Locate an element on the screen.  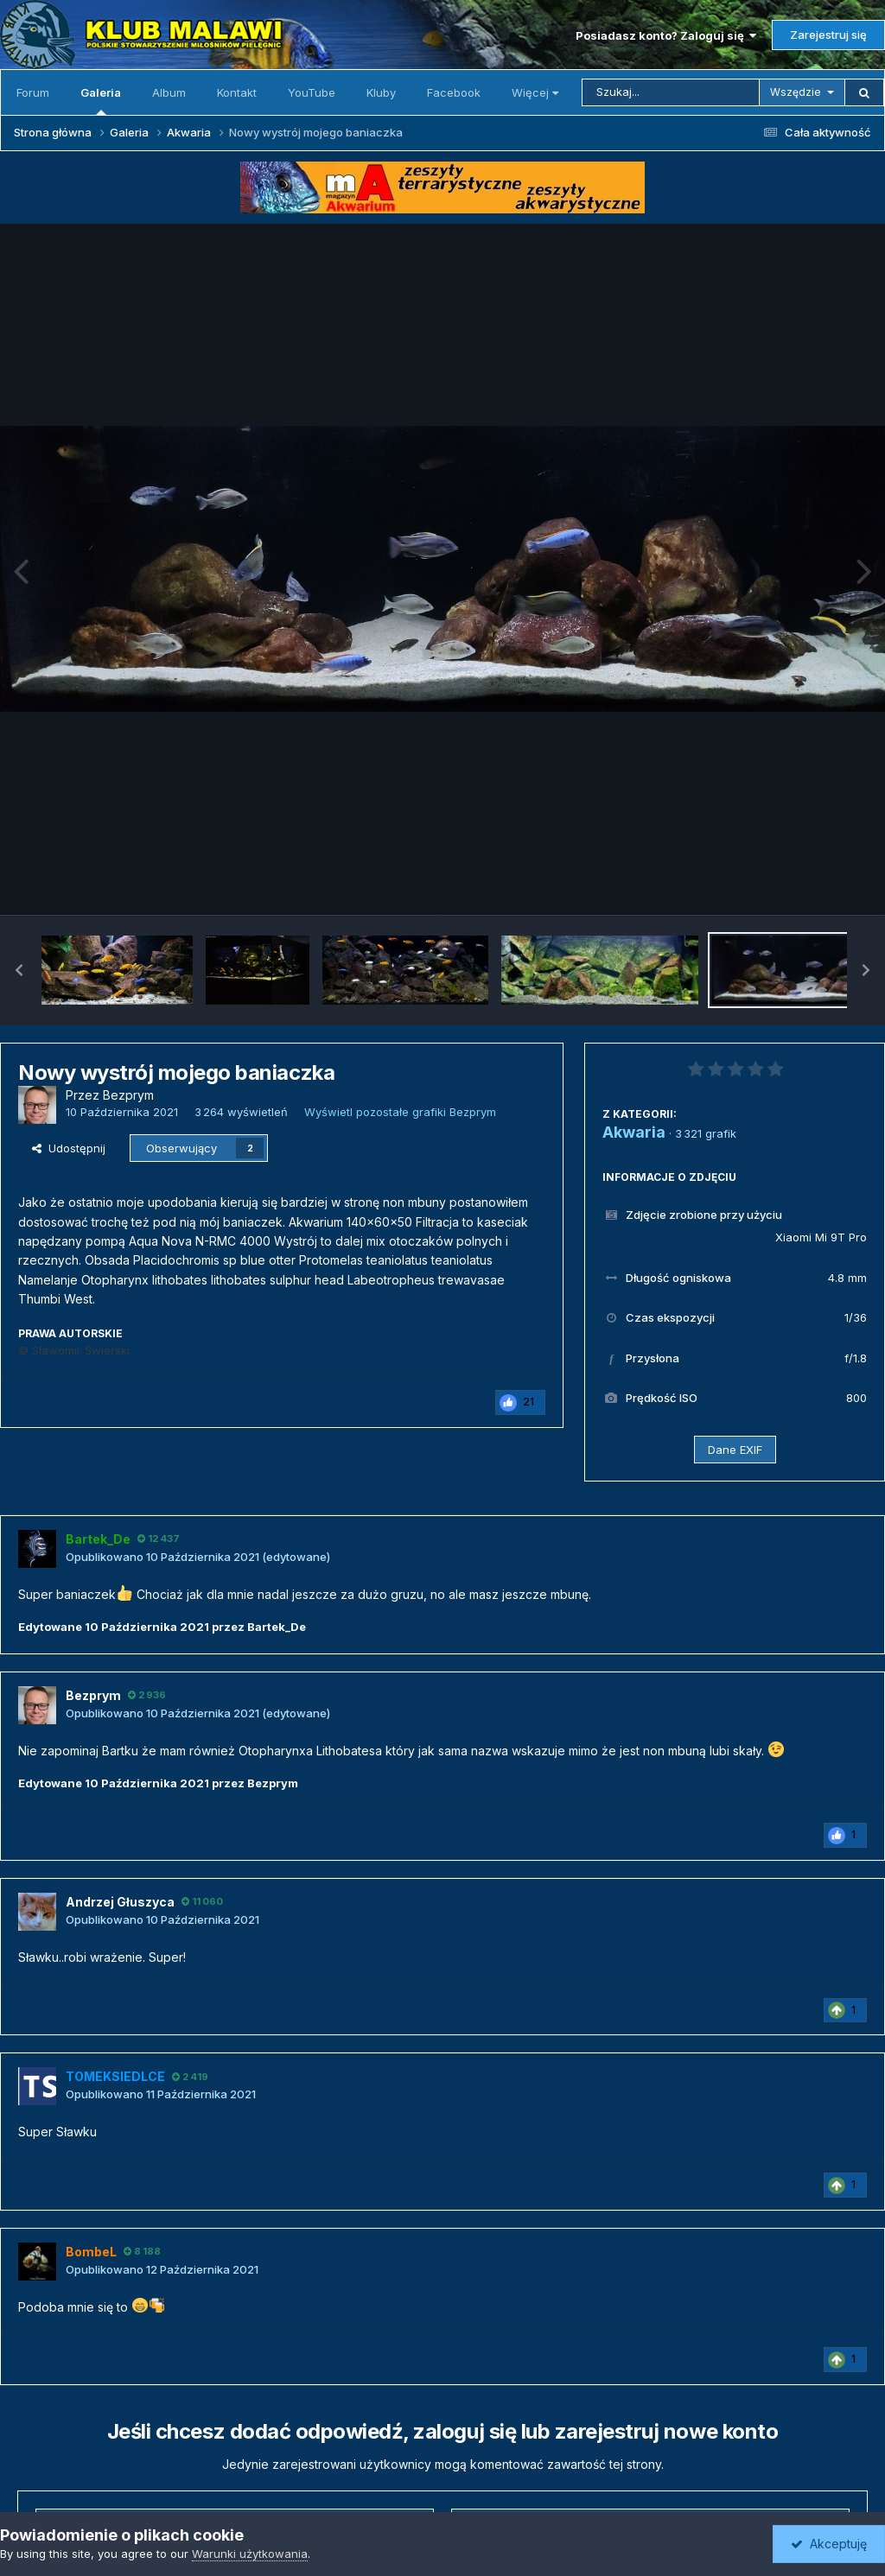
YouTube is located at coordinates (311, 92).